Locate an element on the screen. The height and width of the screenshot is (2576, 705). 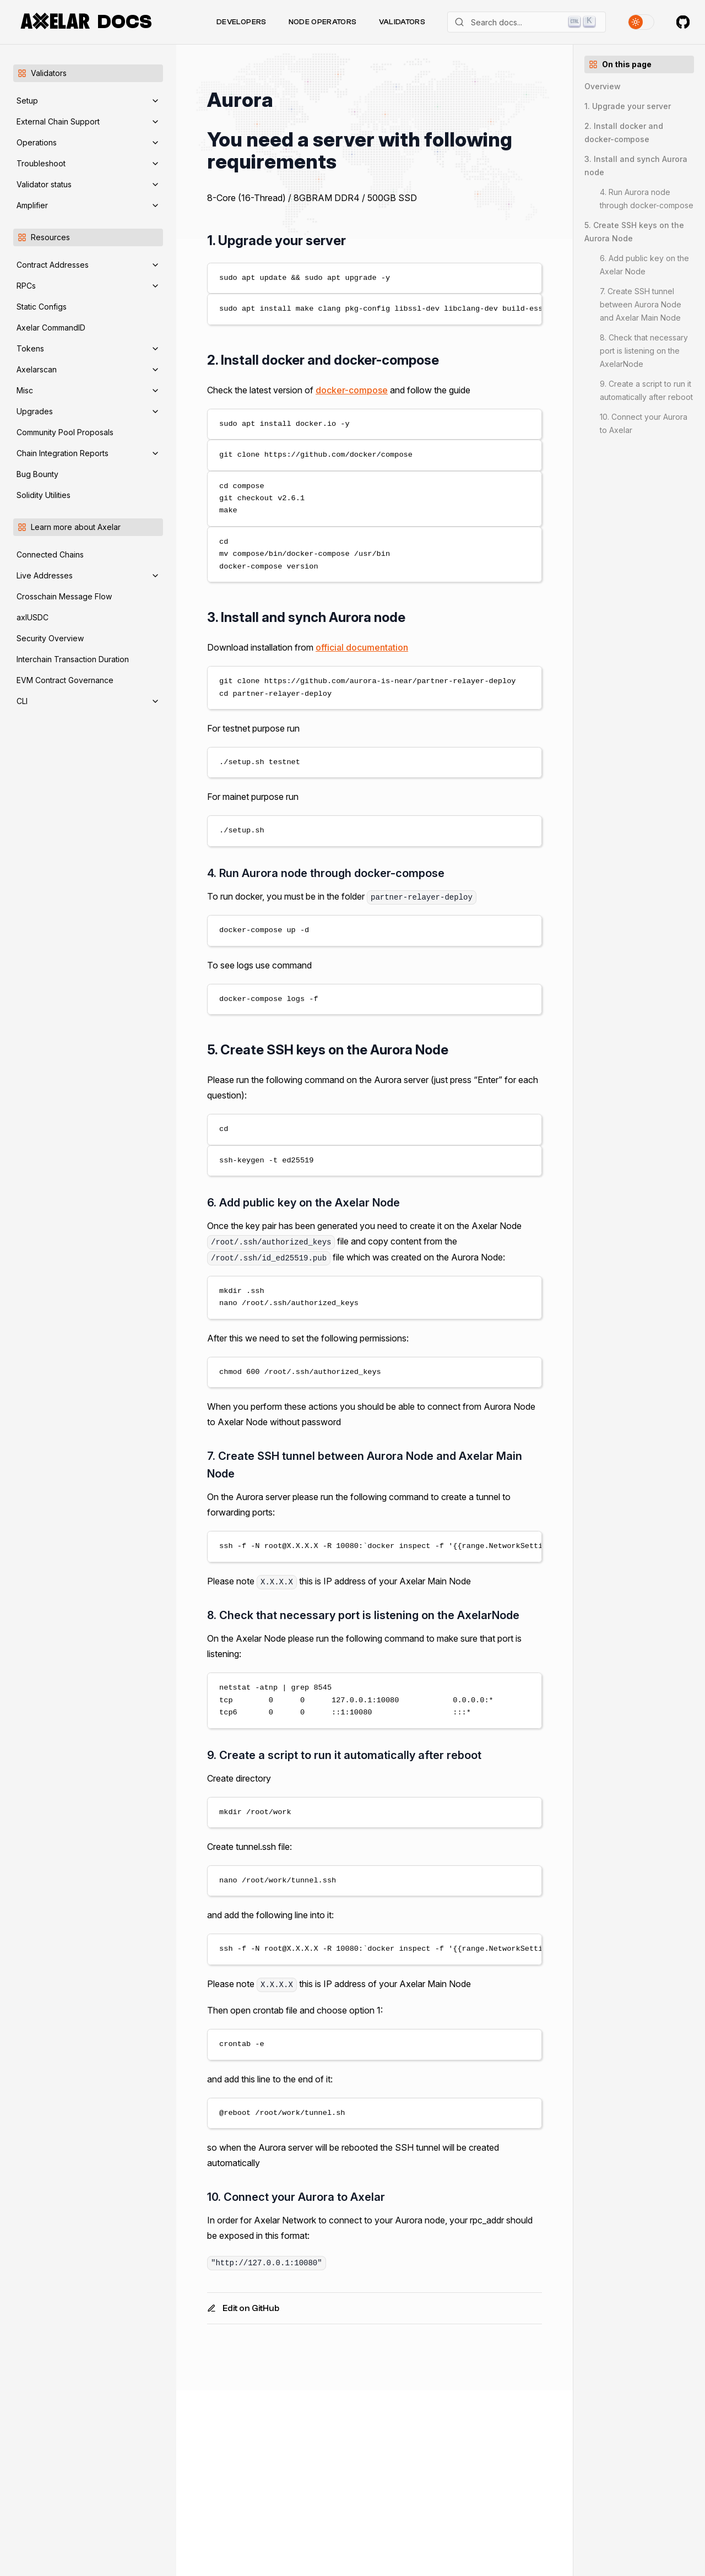
axlUSDC is located at coordinates (32, 617).